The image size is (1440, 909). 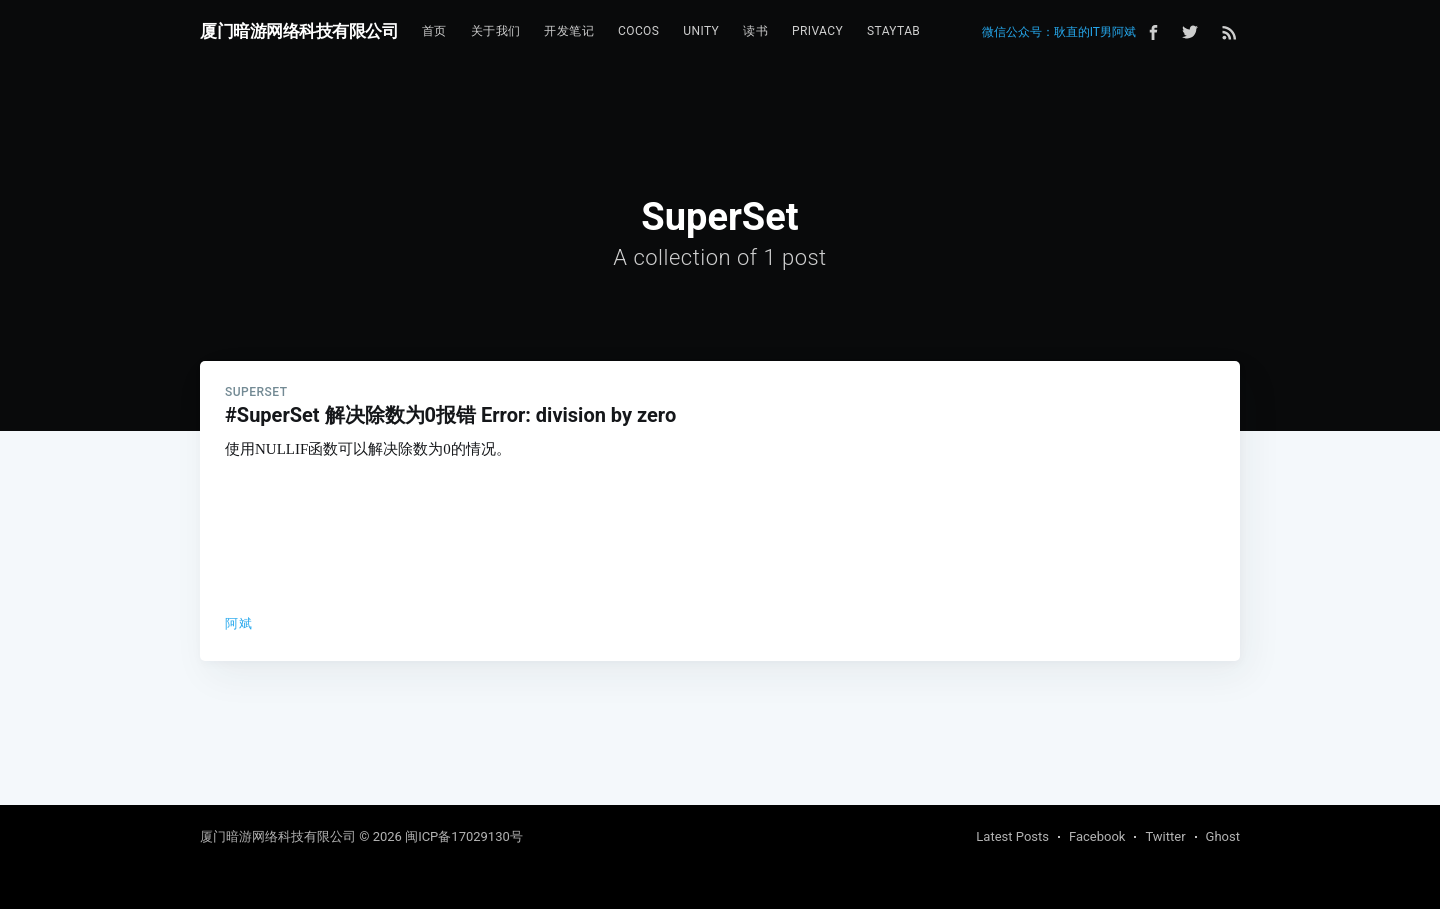 I want to click on Unity, so click(x=701, y=31).